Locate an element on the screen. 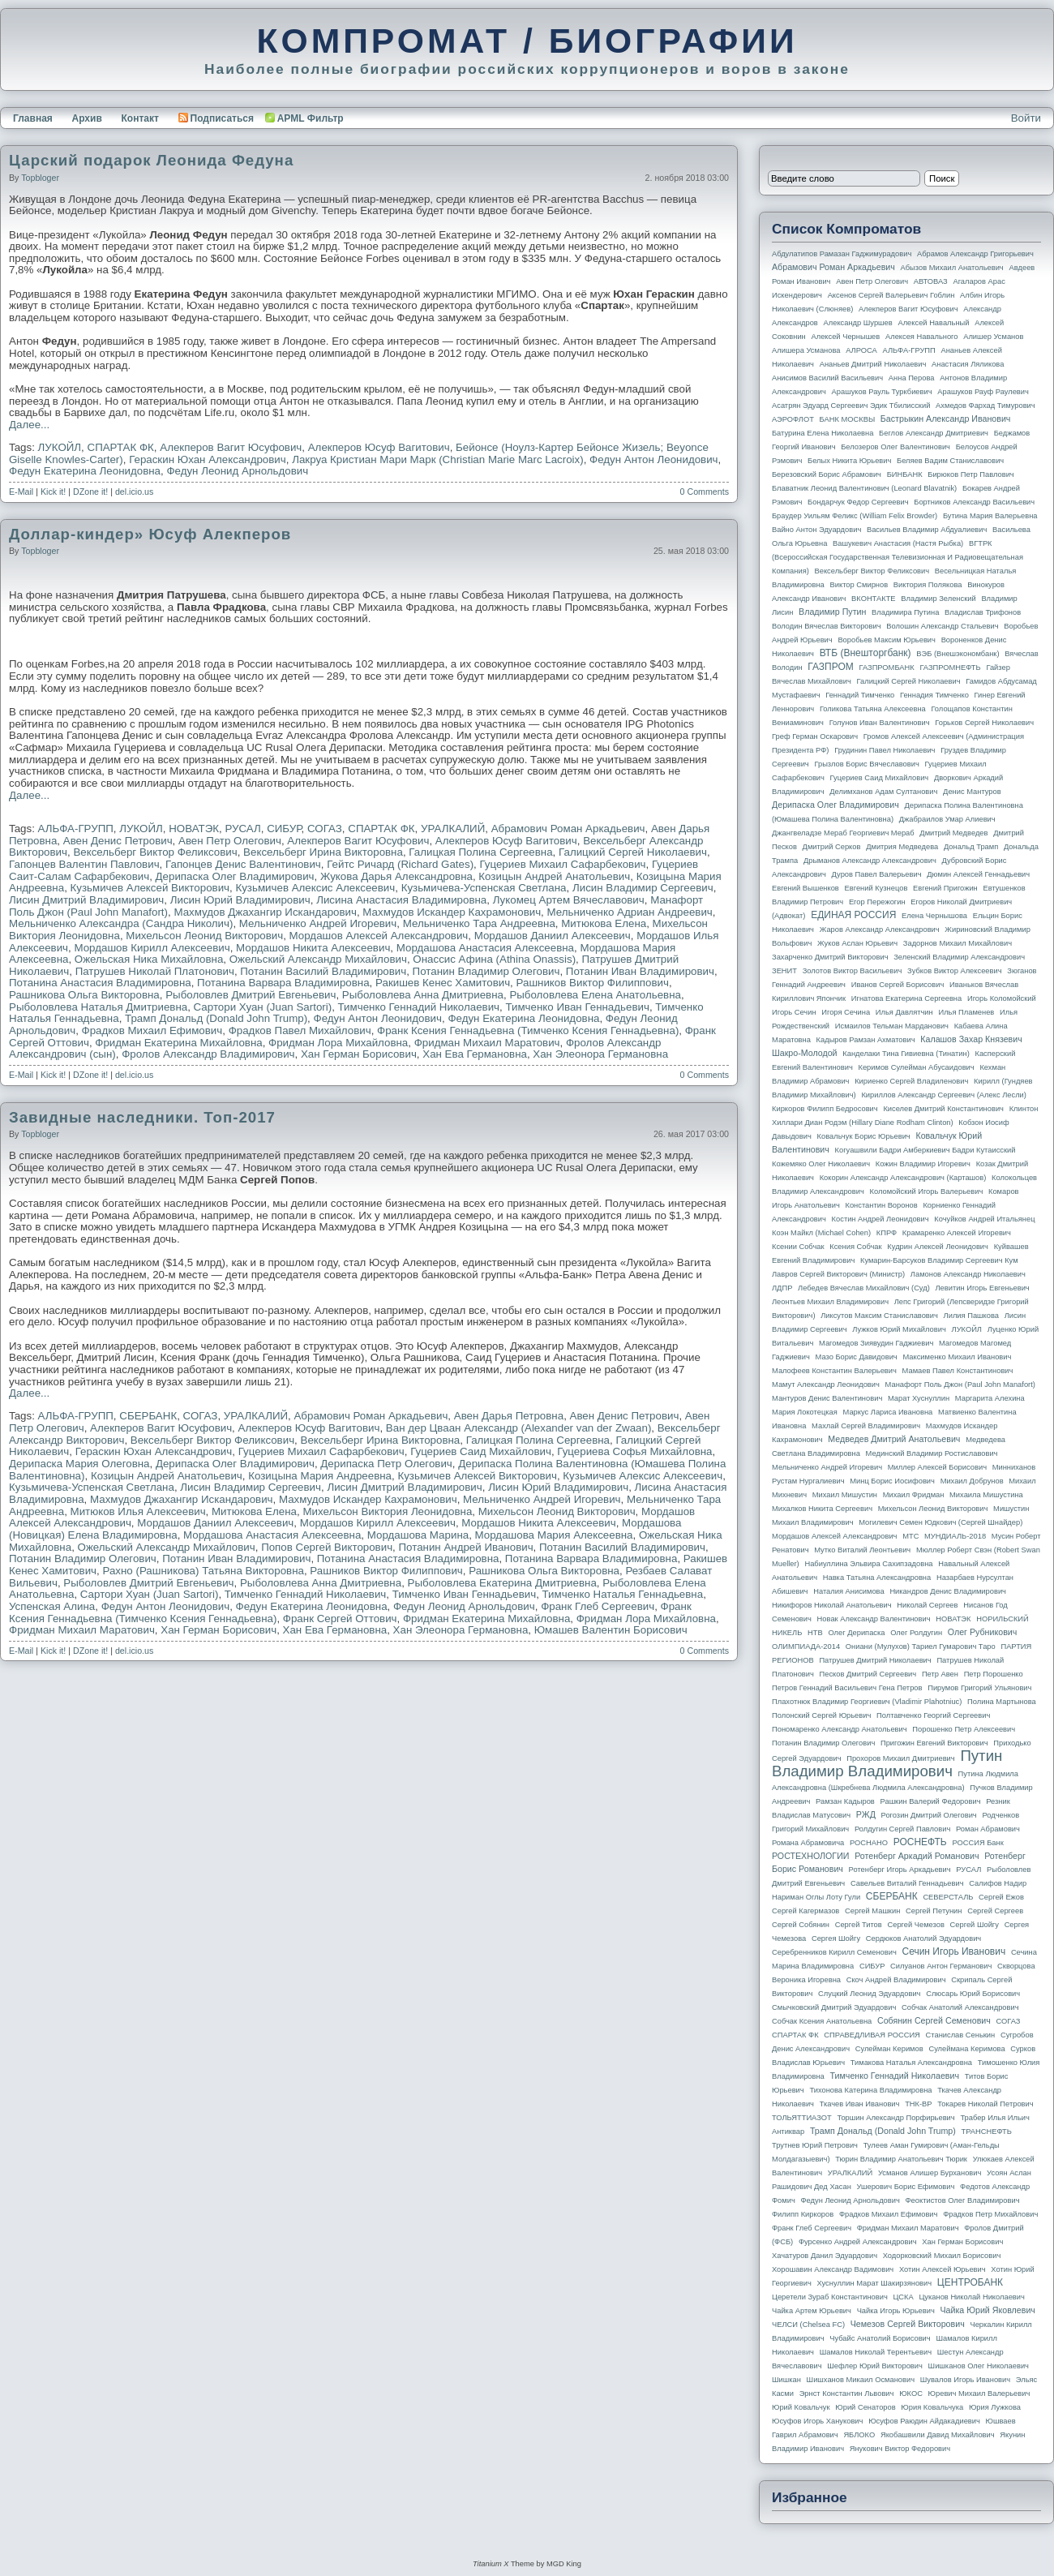 The height and width of the screenshot is (2576, 1054). Вайно Антон Эдуардович is located at coordinates (816, 530).